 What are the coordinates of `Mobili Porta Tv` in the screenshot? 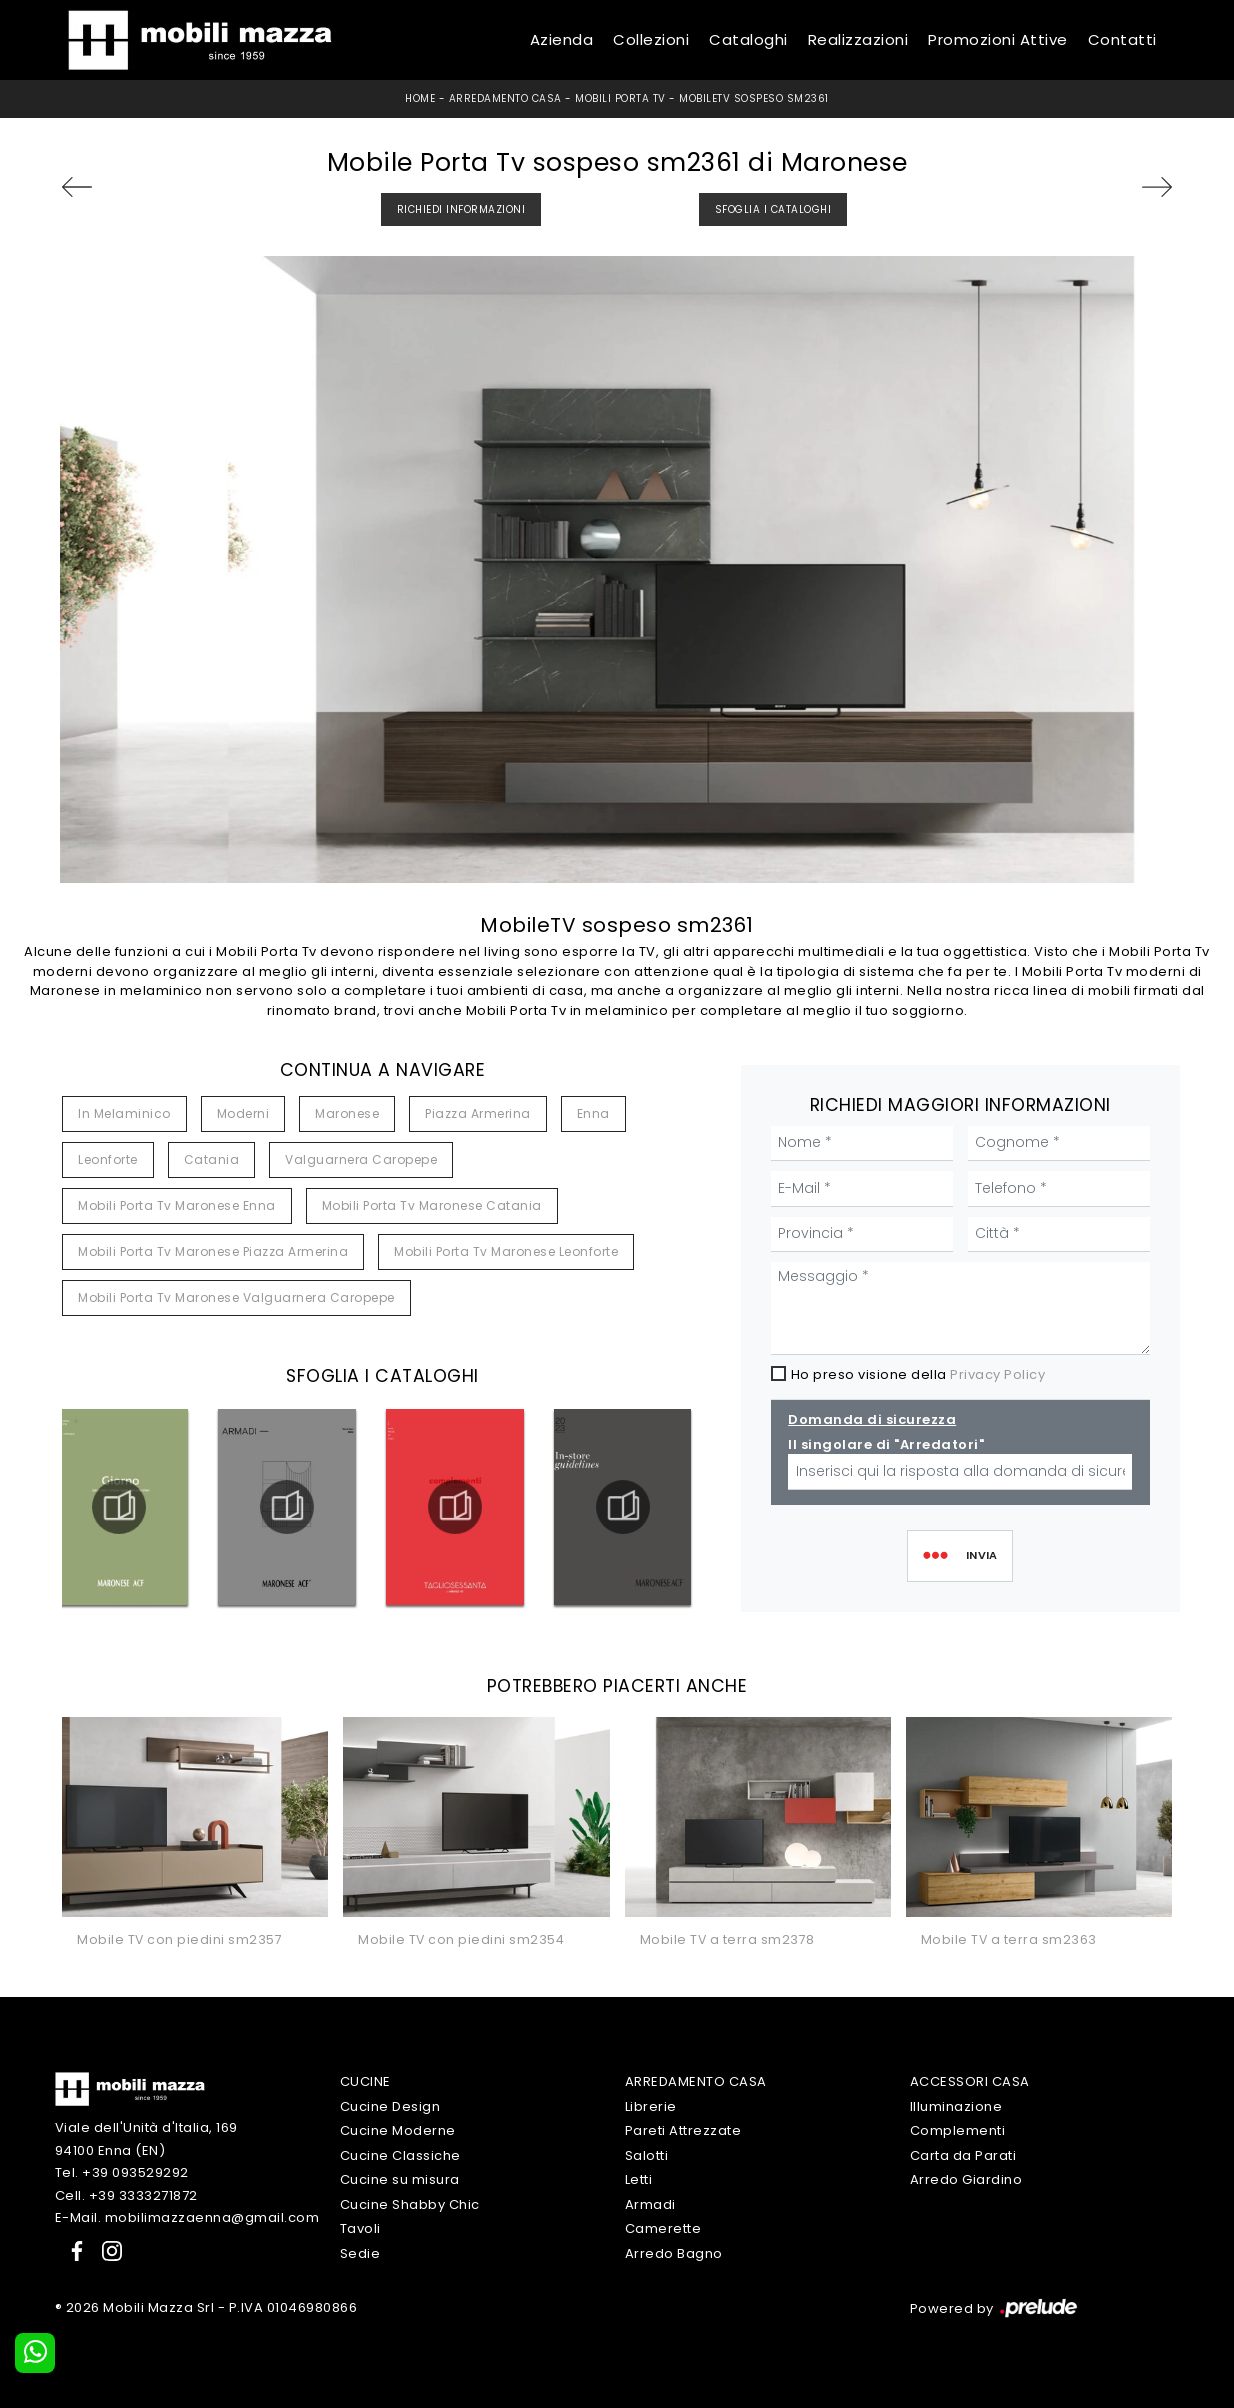 It's located at (620, 98).